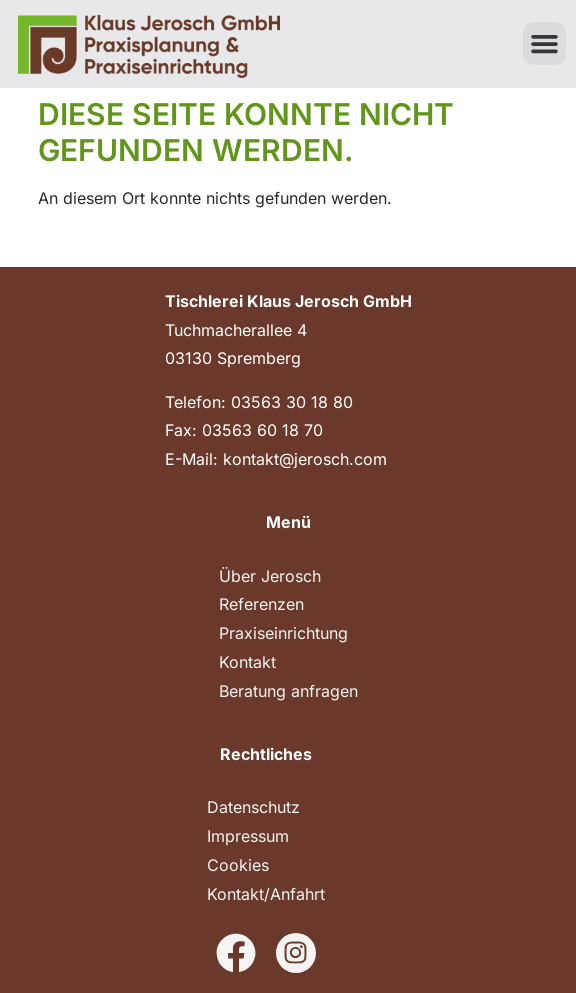 The image size is (576, 993). I want to click on Kontakt, so click(247, 662).